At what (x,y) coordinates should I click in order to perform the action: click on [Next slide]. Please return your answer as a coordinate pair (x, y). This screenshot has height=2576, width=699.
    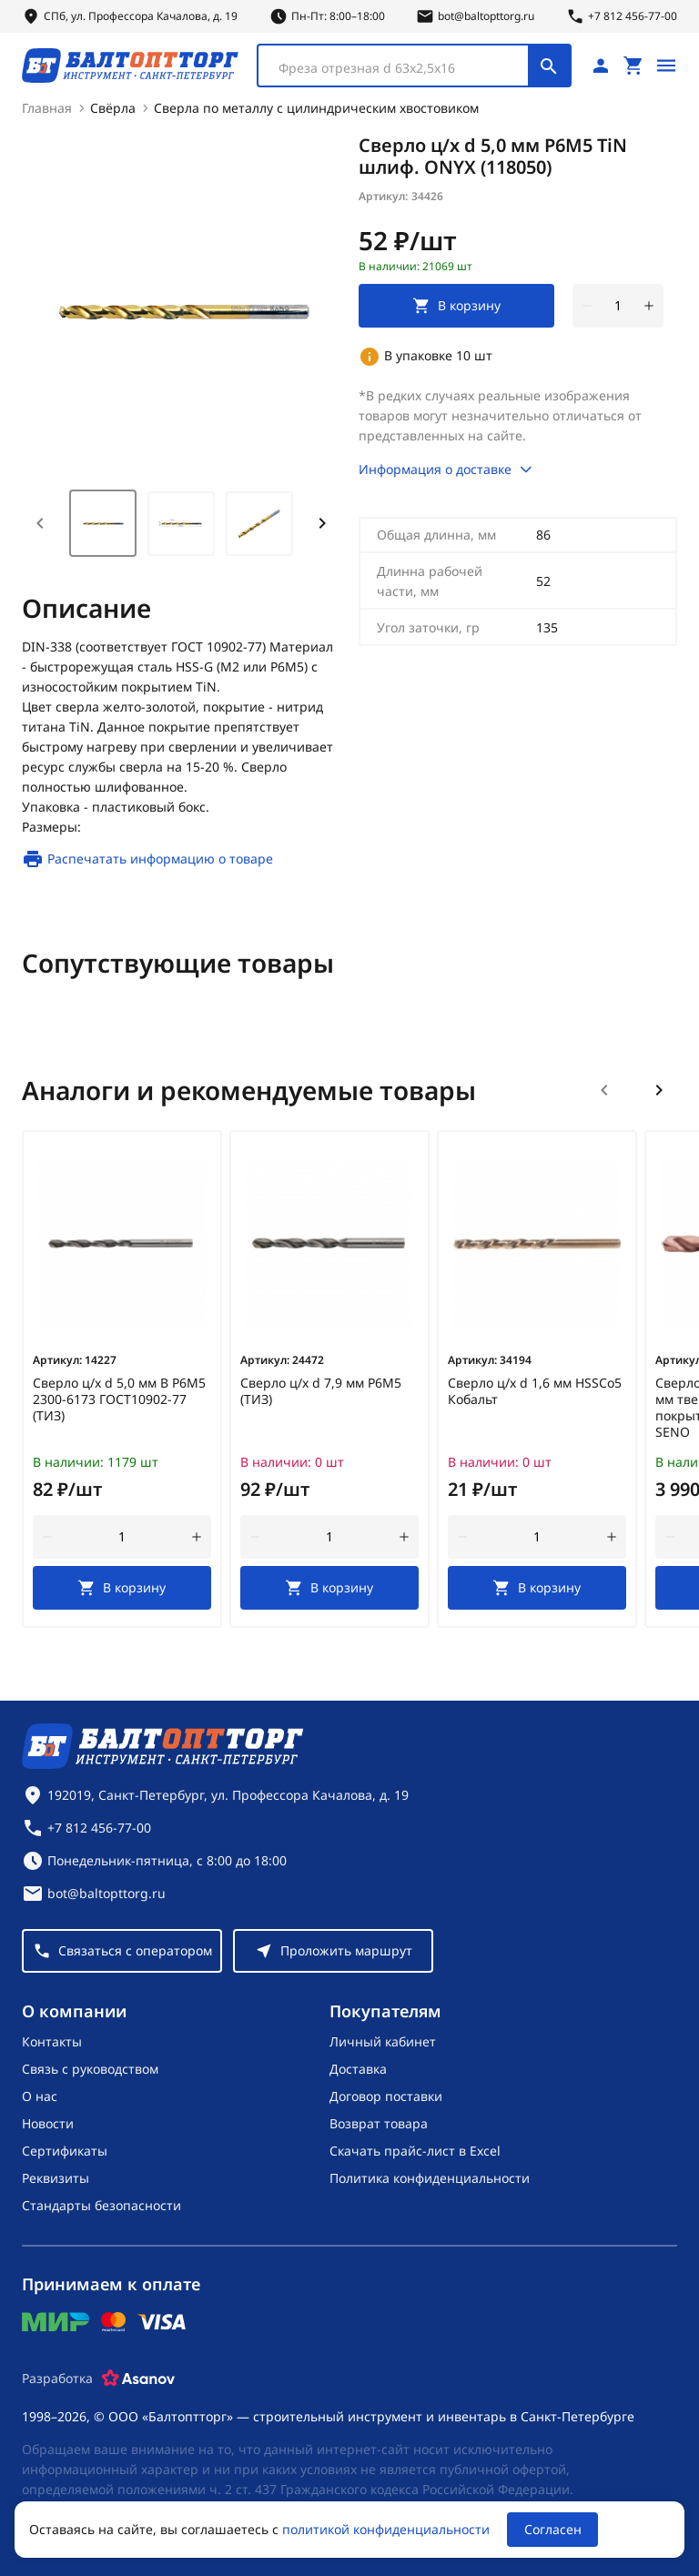
    Looking at the image, I should click on (322, 523).